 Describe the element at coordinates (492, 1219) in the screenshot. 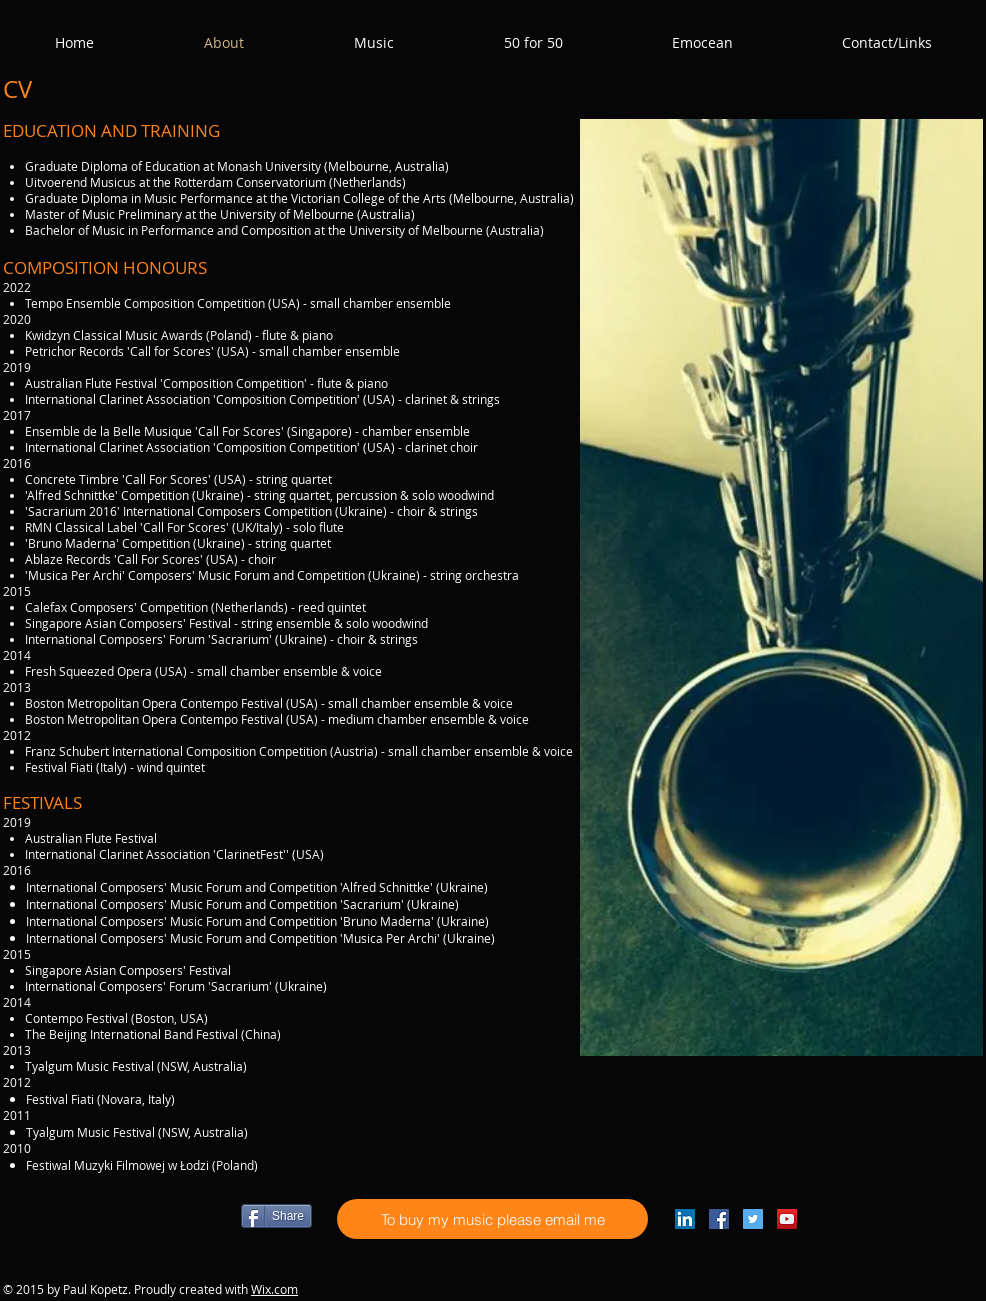

I see `[To buy my music please email me]` at that location.